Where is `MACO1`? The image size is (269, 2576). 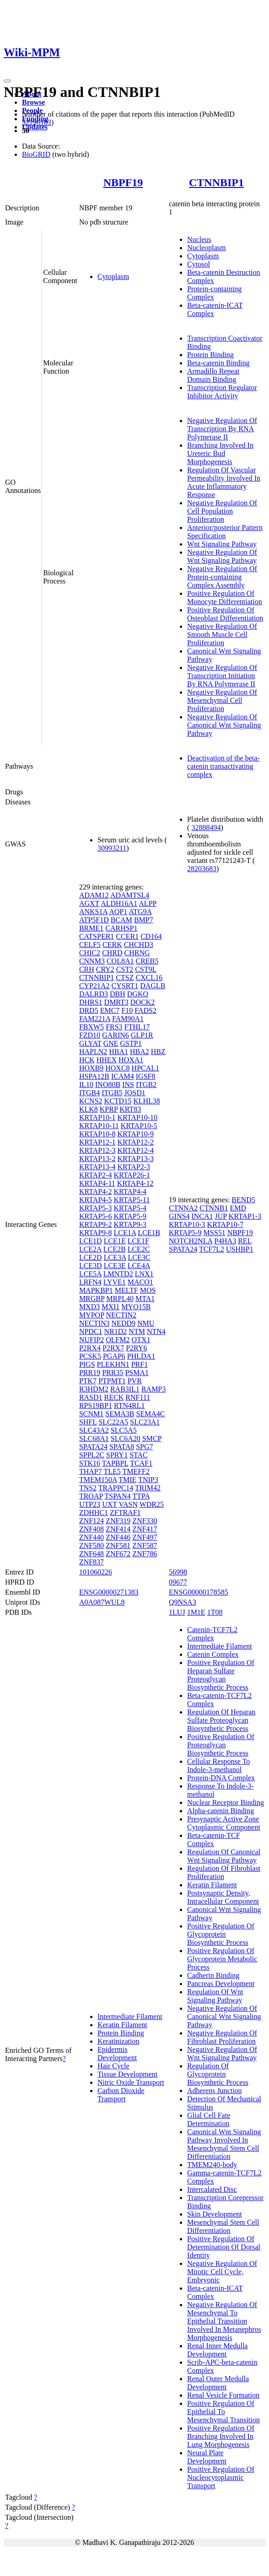
MACO1 is located at coordinates (140, 1282).